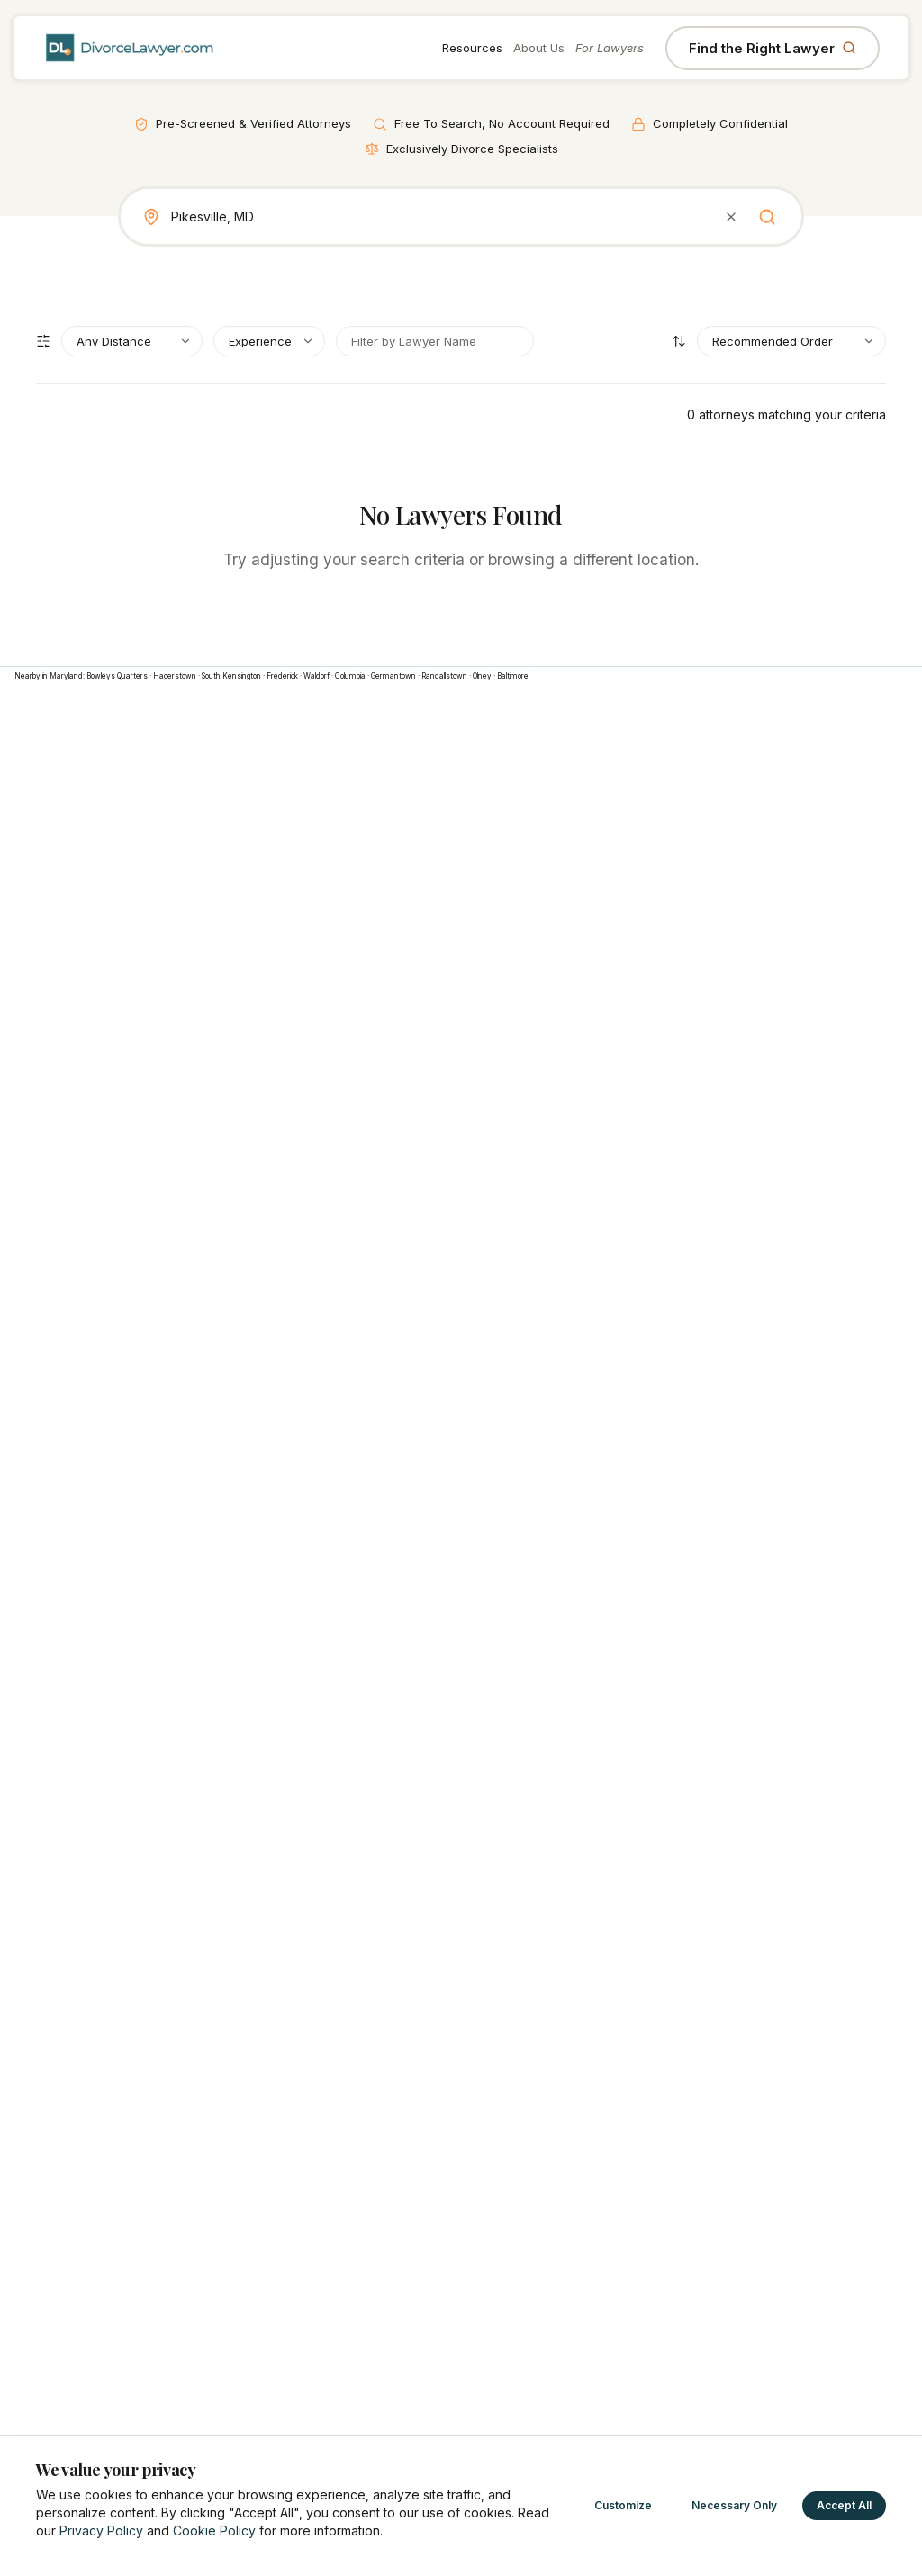  What do you see at coordinates (231, 675) in the screenshot?
I see `South Kensington` at bounding box center [231, 675].